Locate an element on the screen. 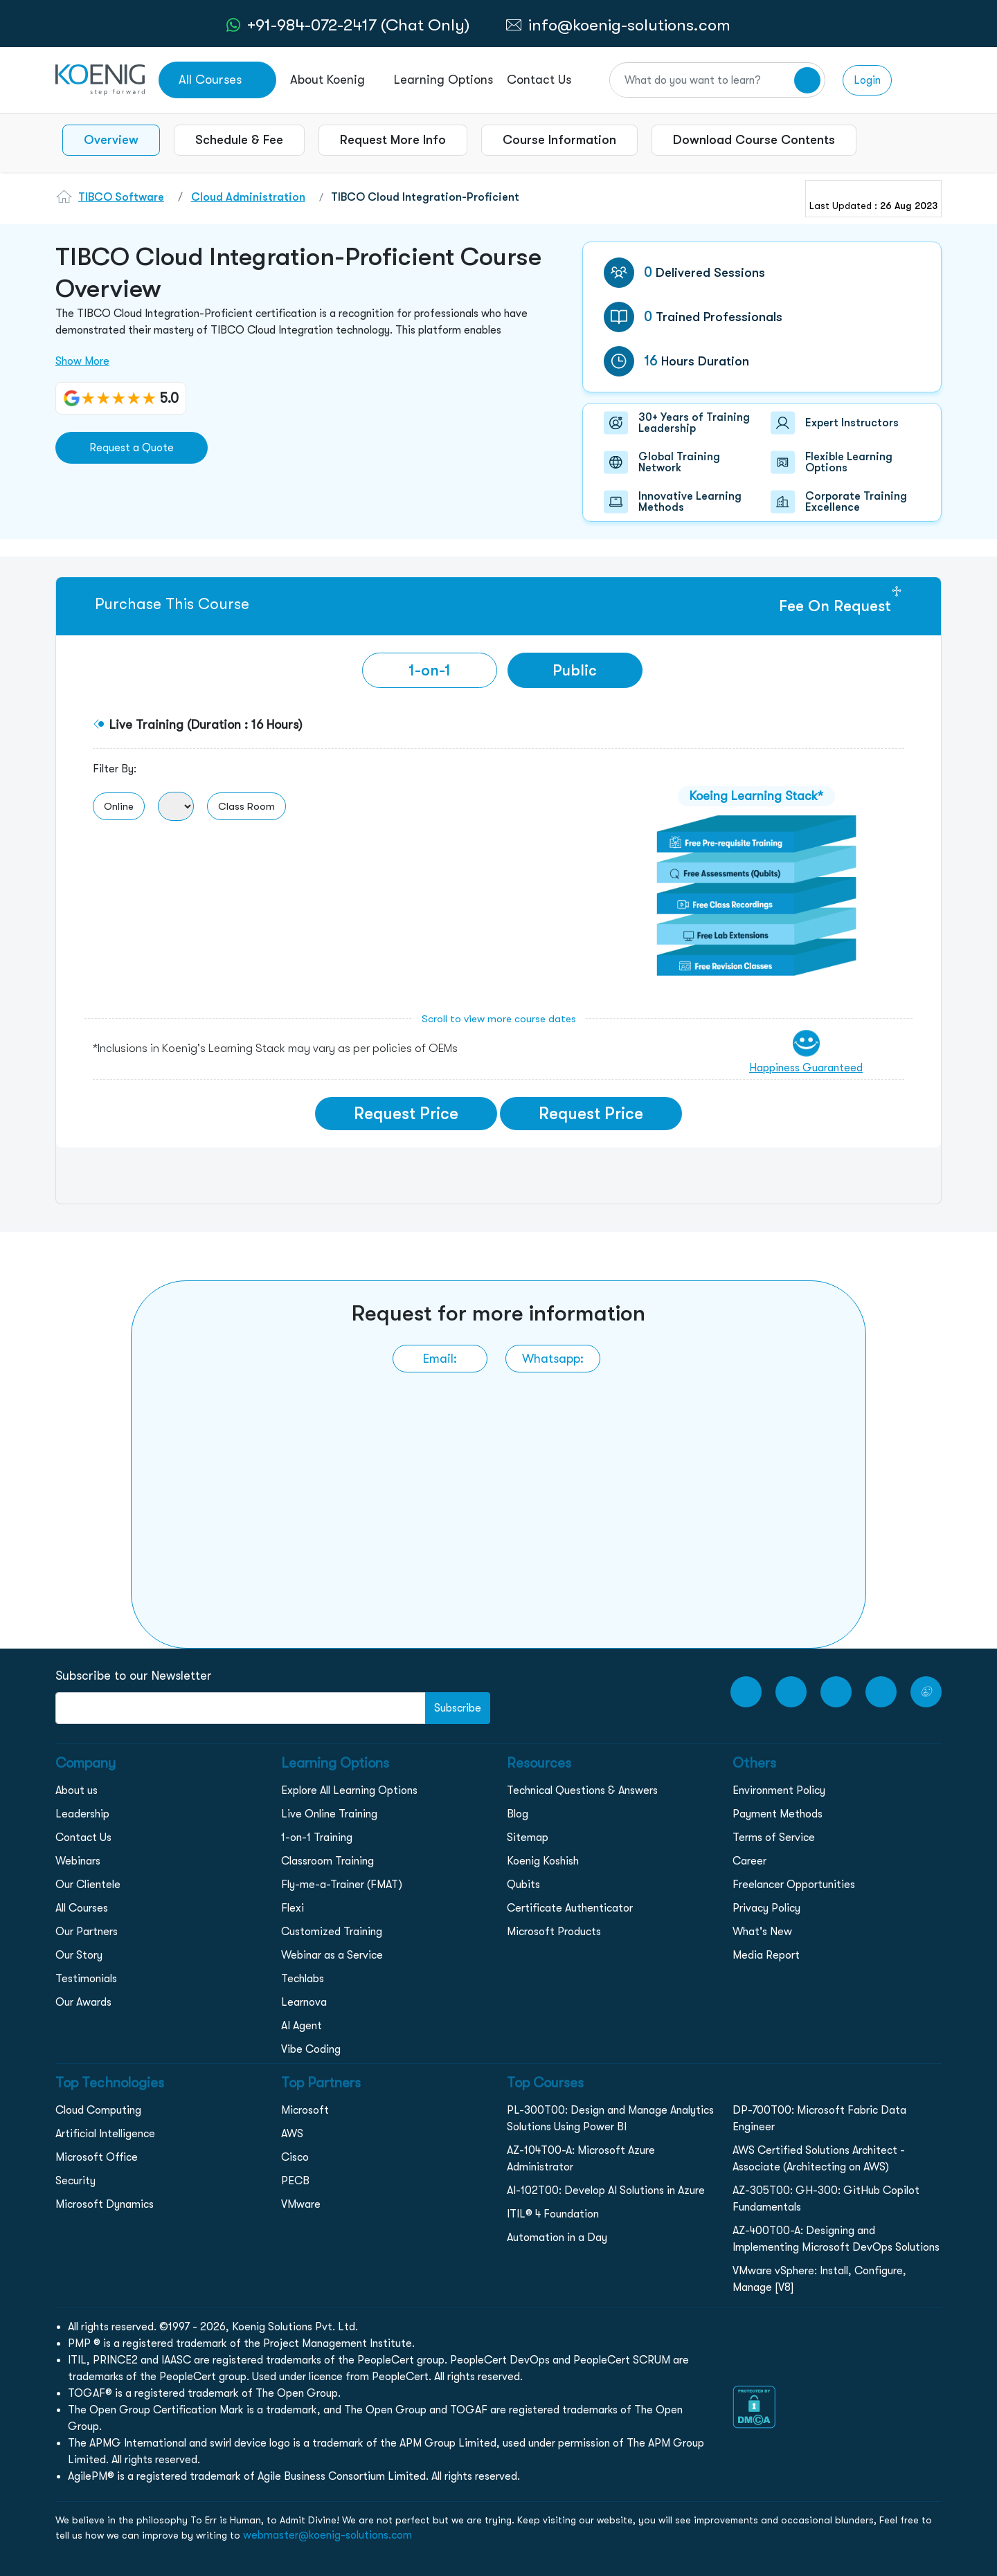  [tab] is located at coordinates (429, 670).